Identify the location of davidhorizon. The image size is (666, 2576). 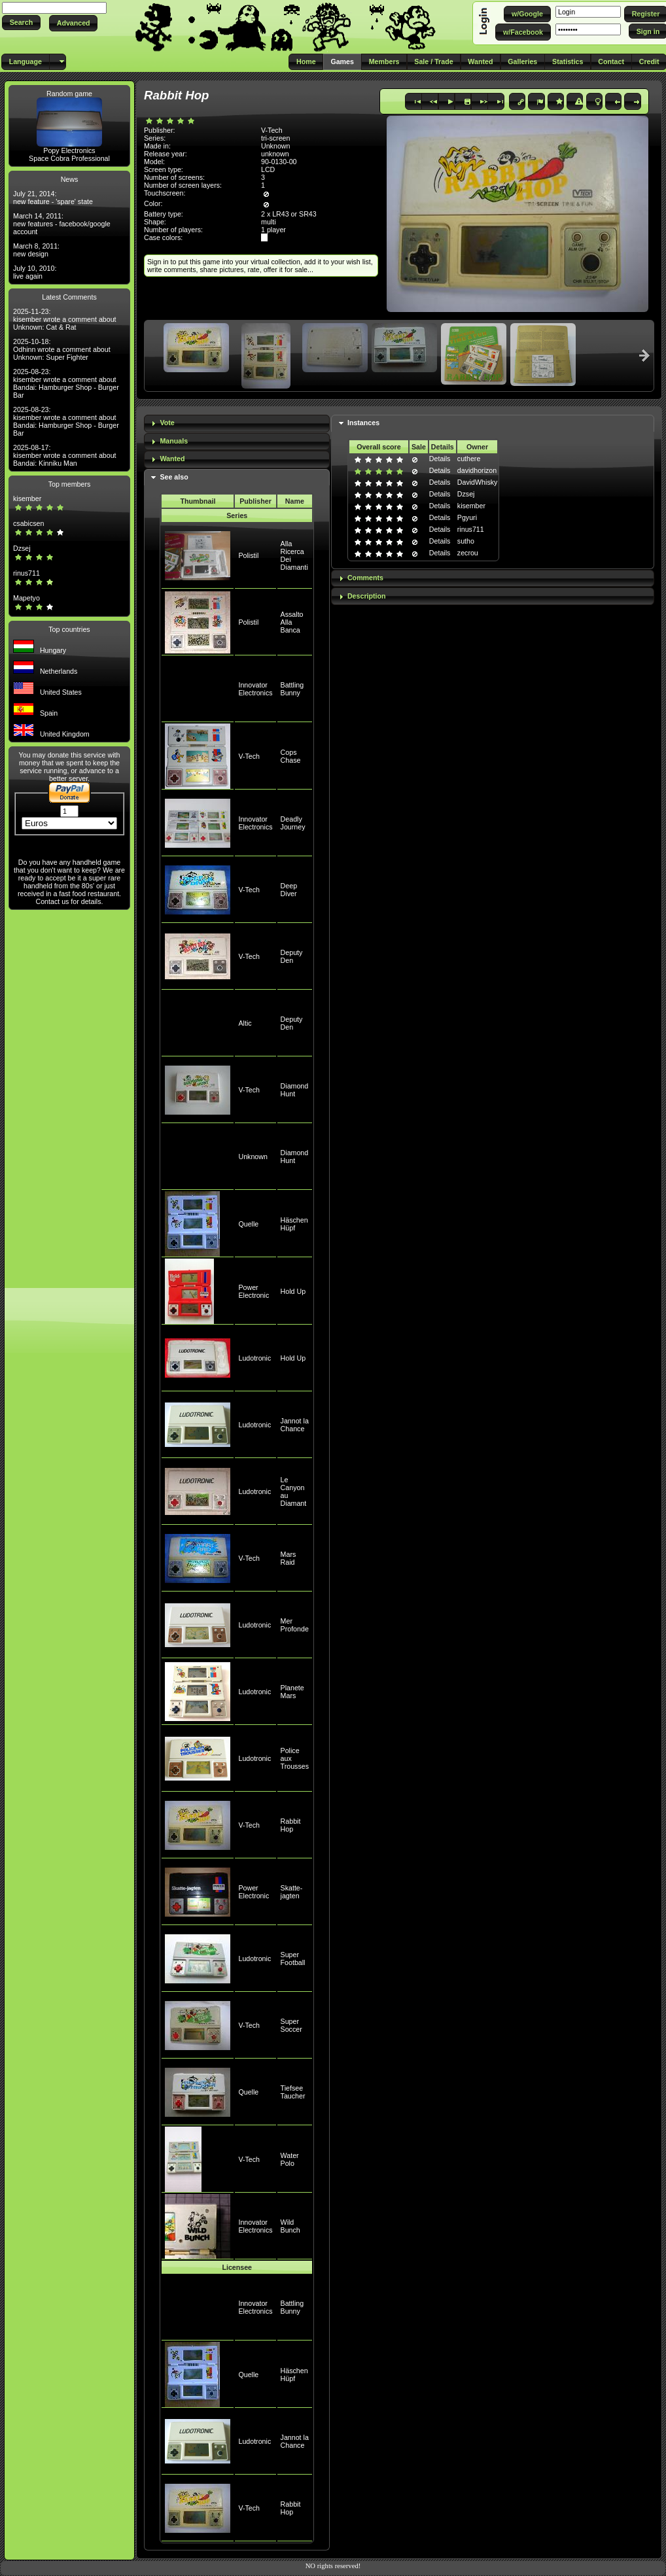
(477, 470).